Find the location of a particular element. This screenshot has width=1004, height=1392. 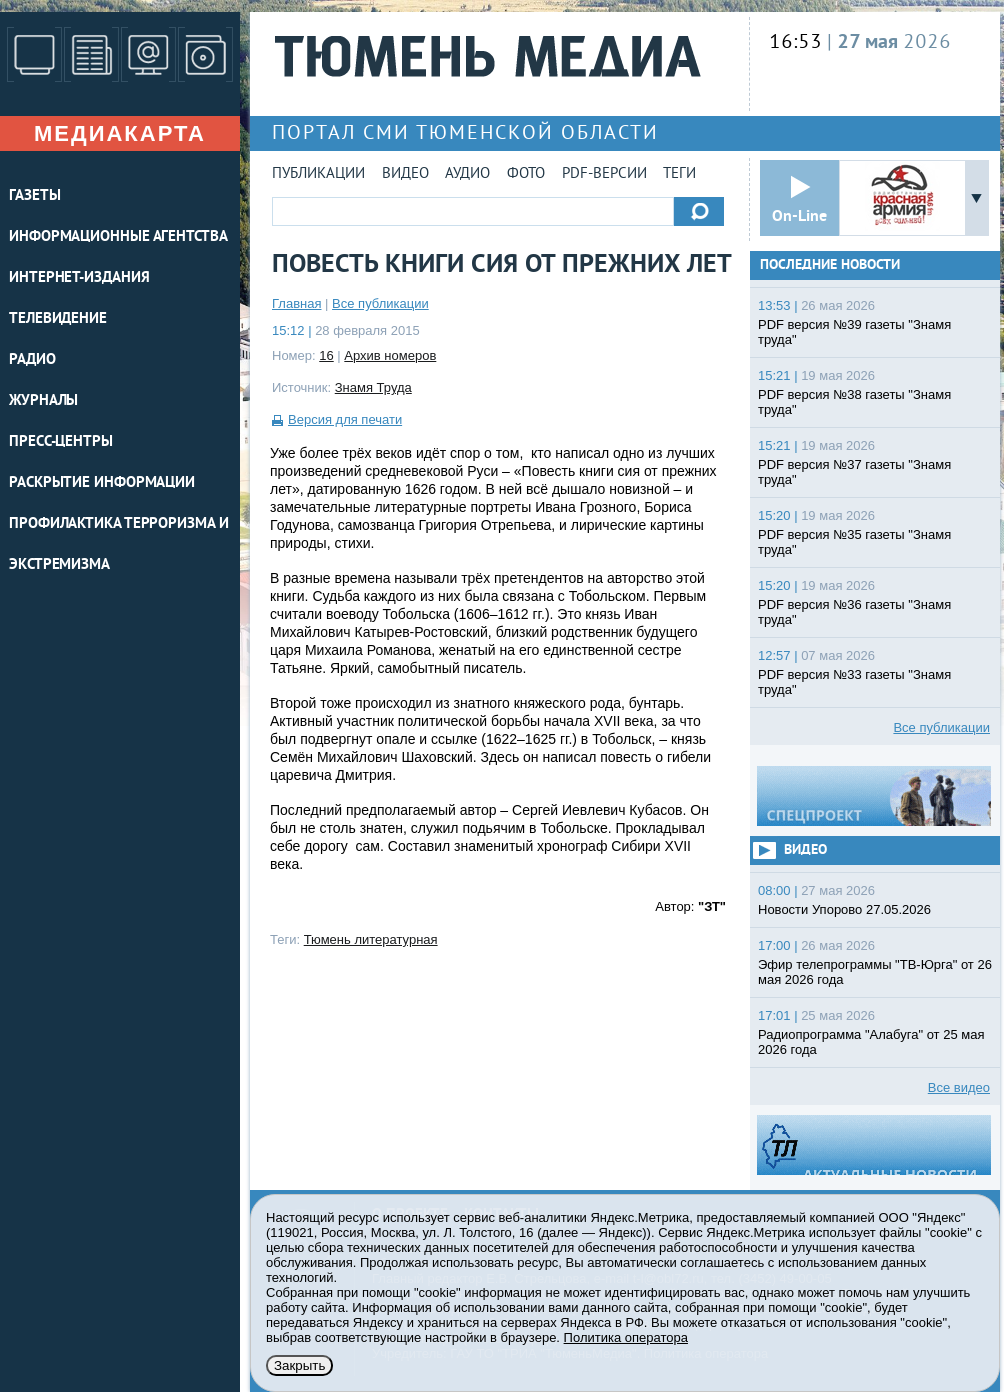

Публикации is located at coordinates (318, 174).